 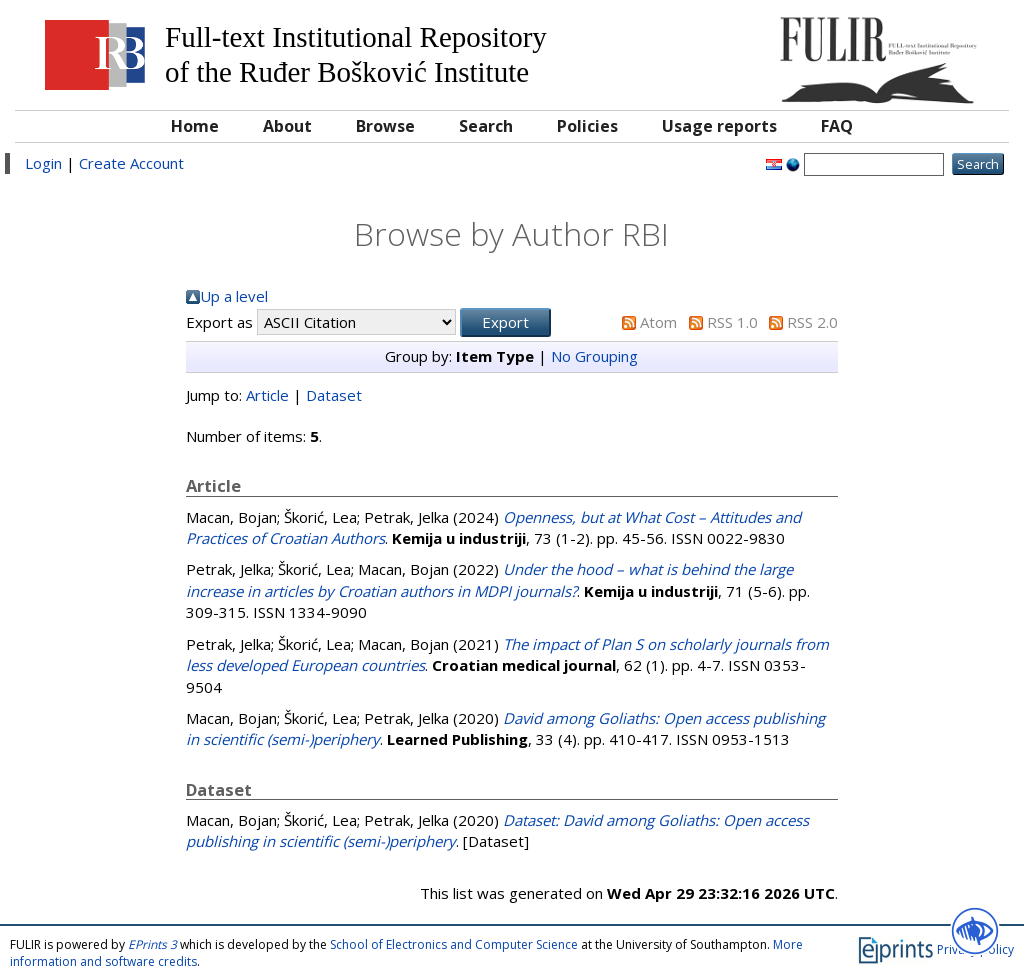 What do you see at coordinates (131, 163) in the screenshot?
I see `Create Account` at bounding box center [131, 163].